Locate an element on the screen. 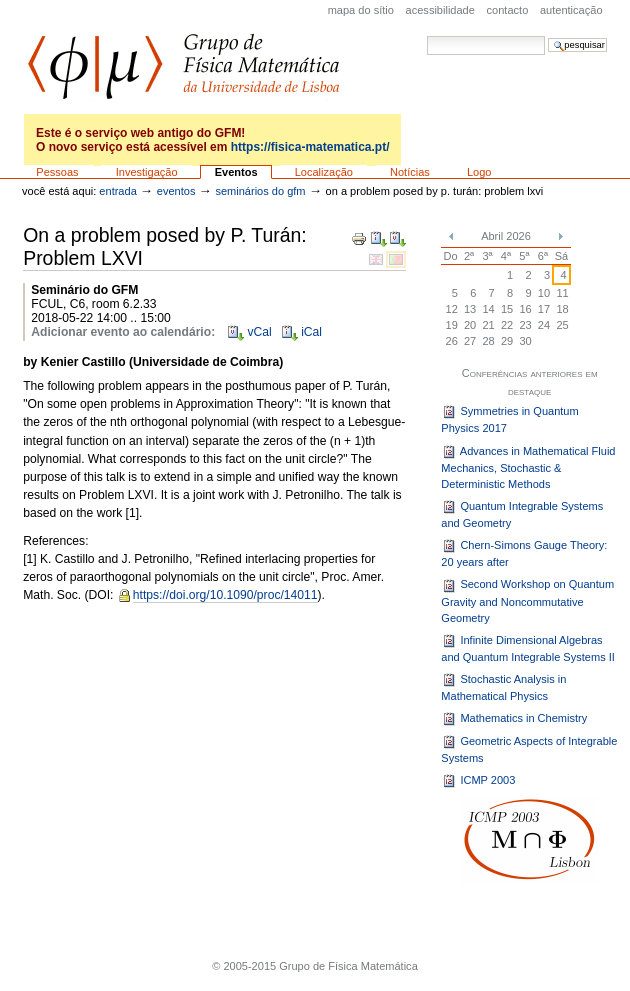 This screenshot has height=991, width=630. Investigação is located at coordinates (147, 172).